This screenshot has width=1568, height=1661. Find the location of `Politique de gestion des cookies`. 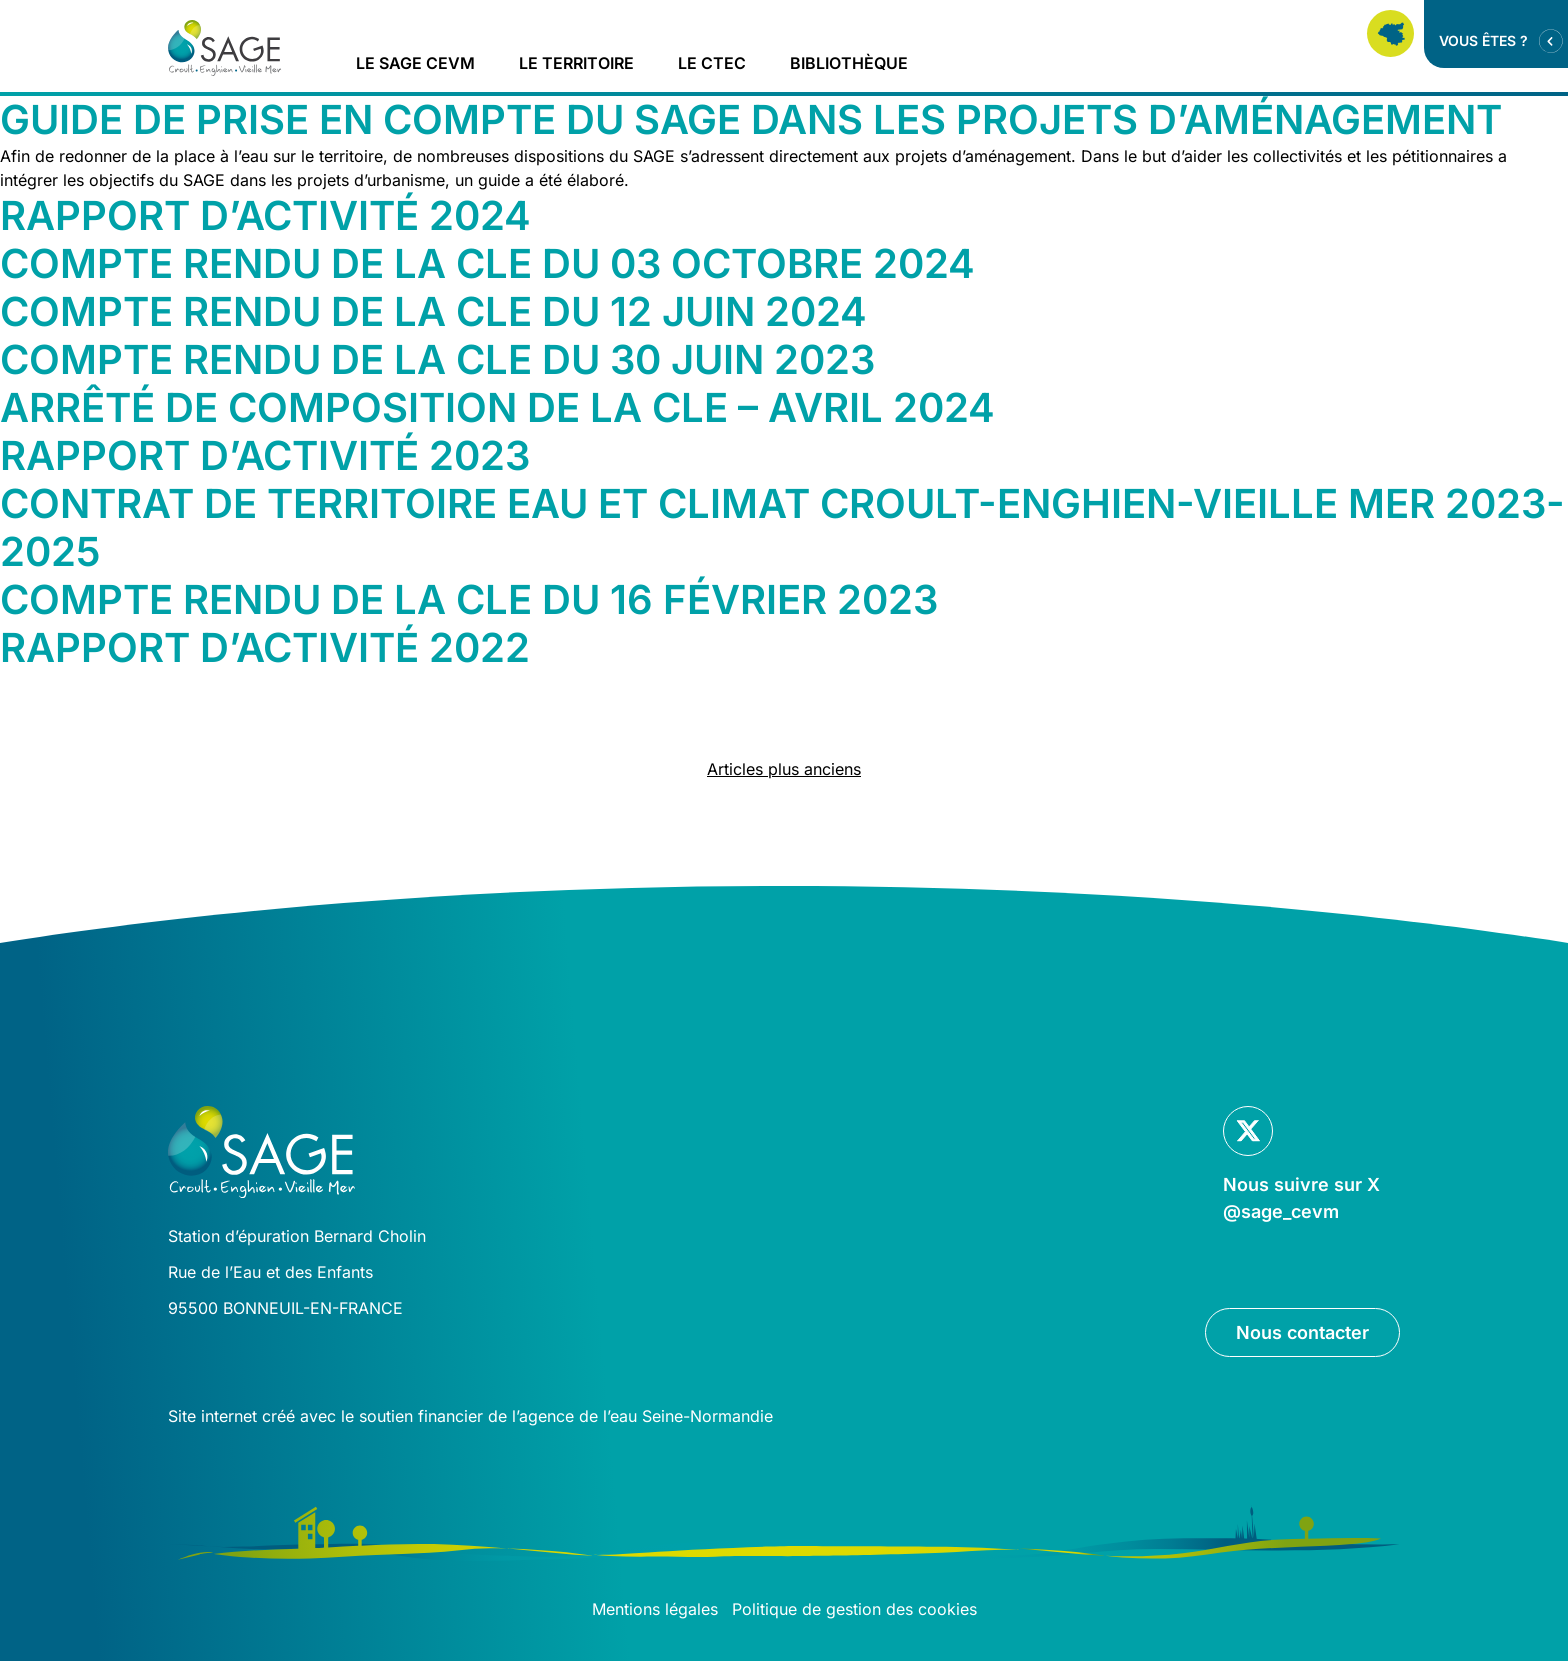

Politique de gestion des cookies is located at coordinates (854, 1609).